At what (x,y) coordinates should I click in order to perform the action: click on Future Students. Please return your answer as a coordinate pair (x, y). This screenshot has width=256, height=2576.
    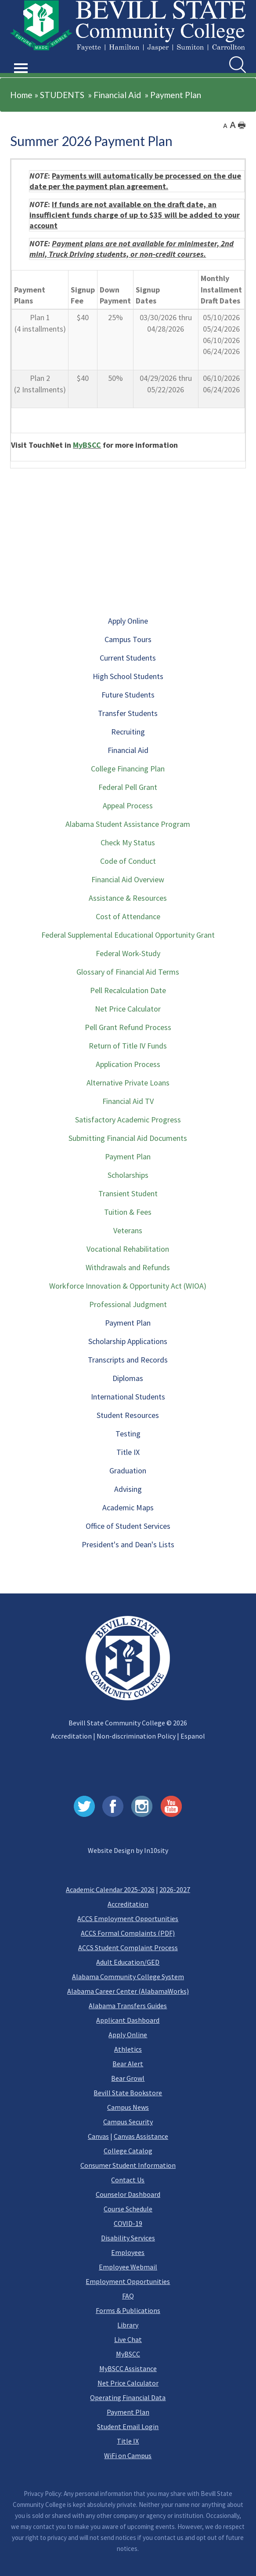
    Looking at the image, I should click on (128, 695).